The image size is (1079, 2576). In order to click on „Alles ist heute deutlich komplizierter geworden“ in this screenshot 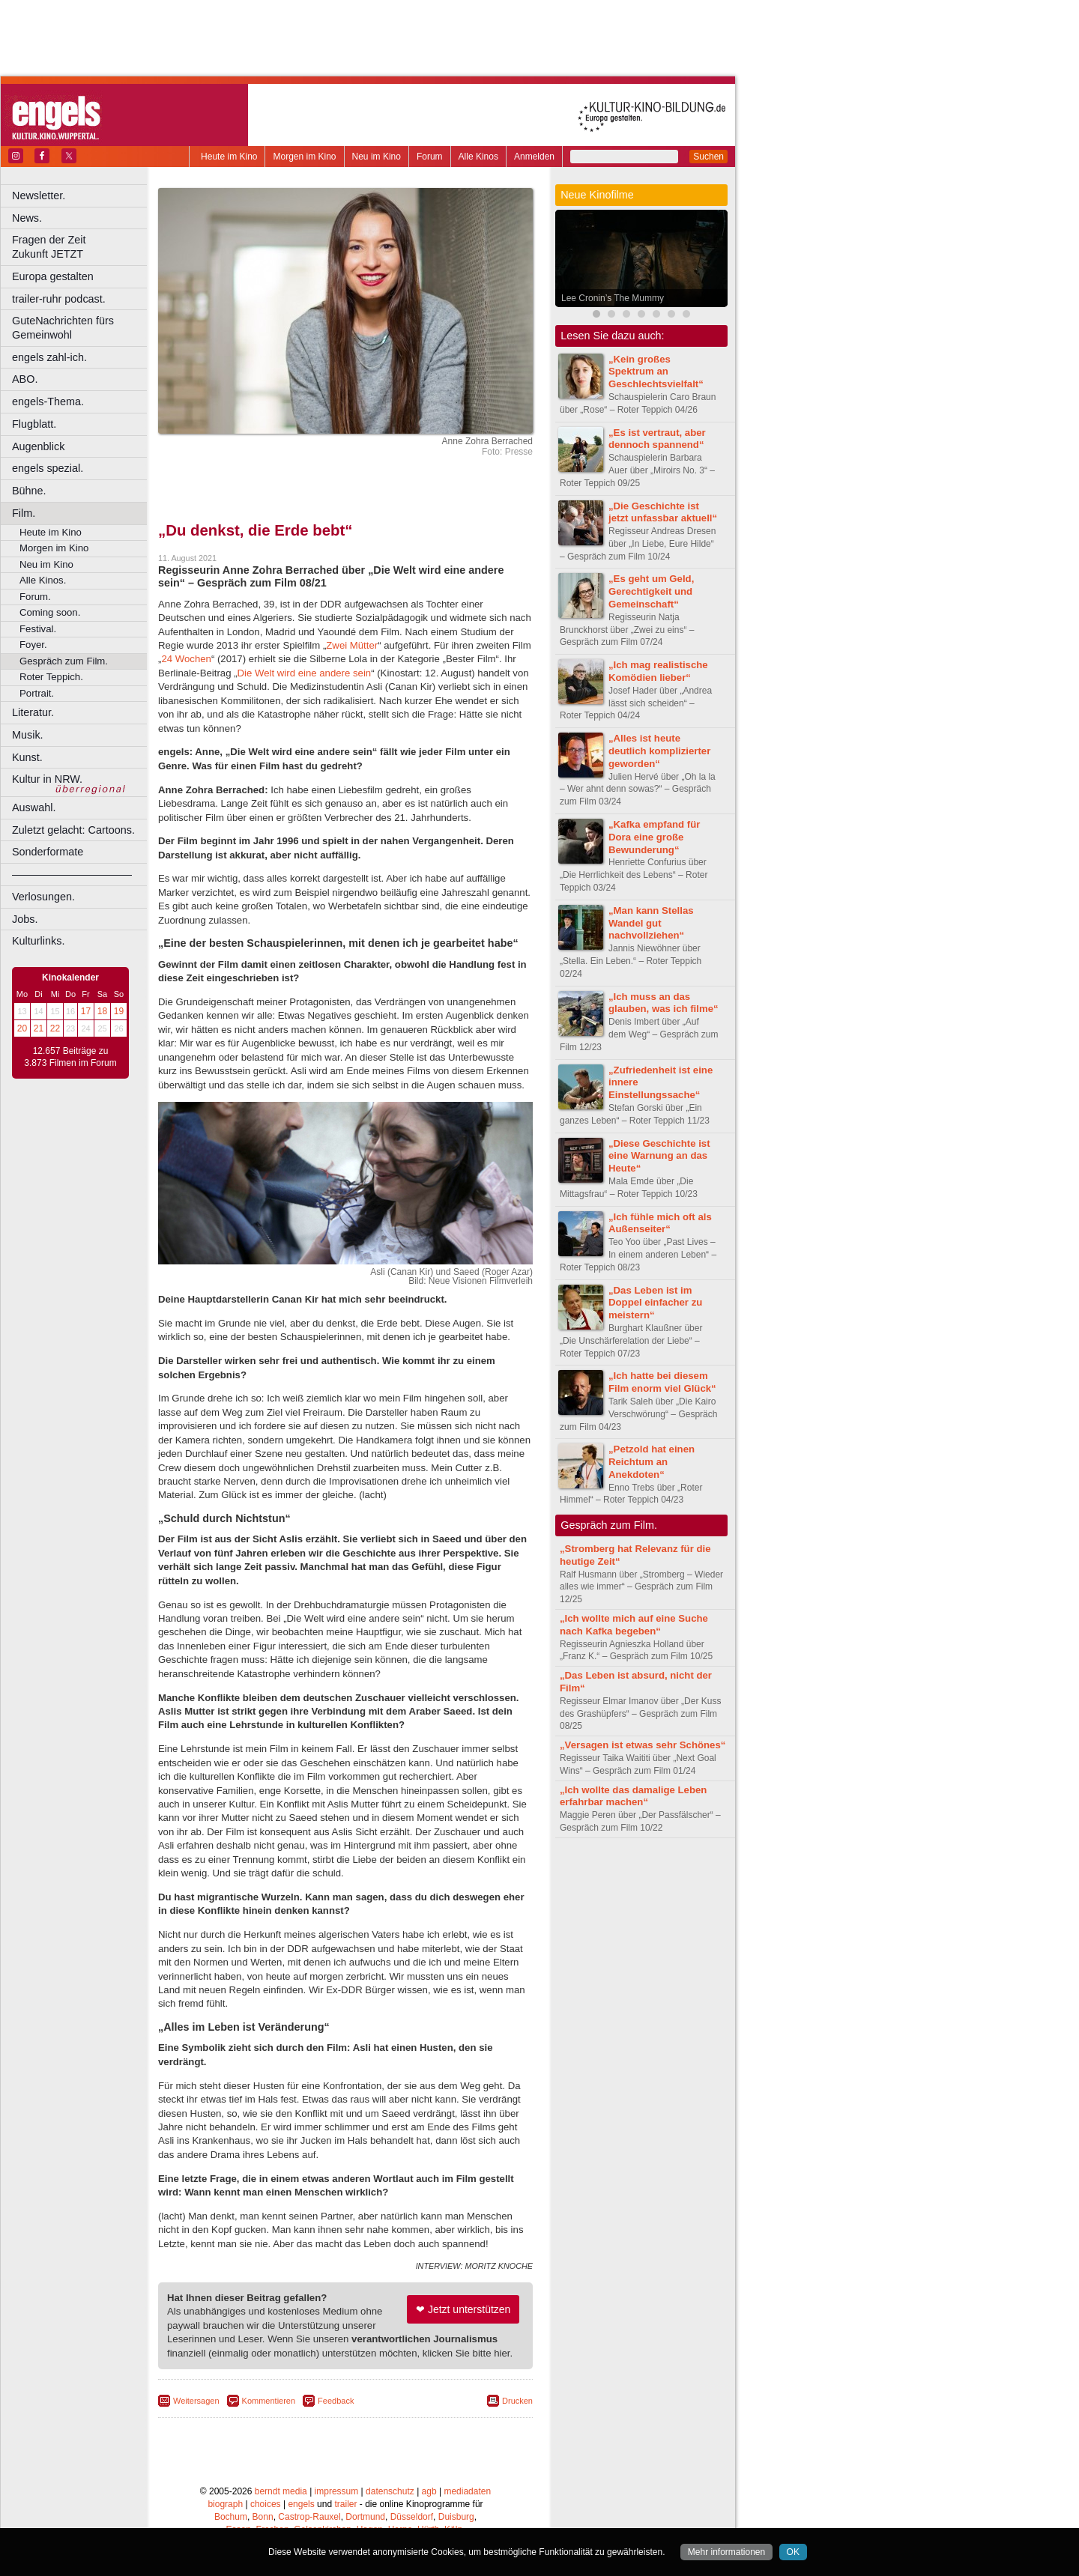, I will do `click(659, 751)`.